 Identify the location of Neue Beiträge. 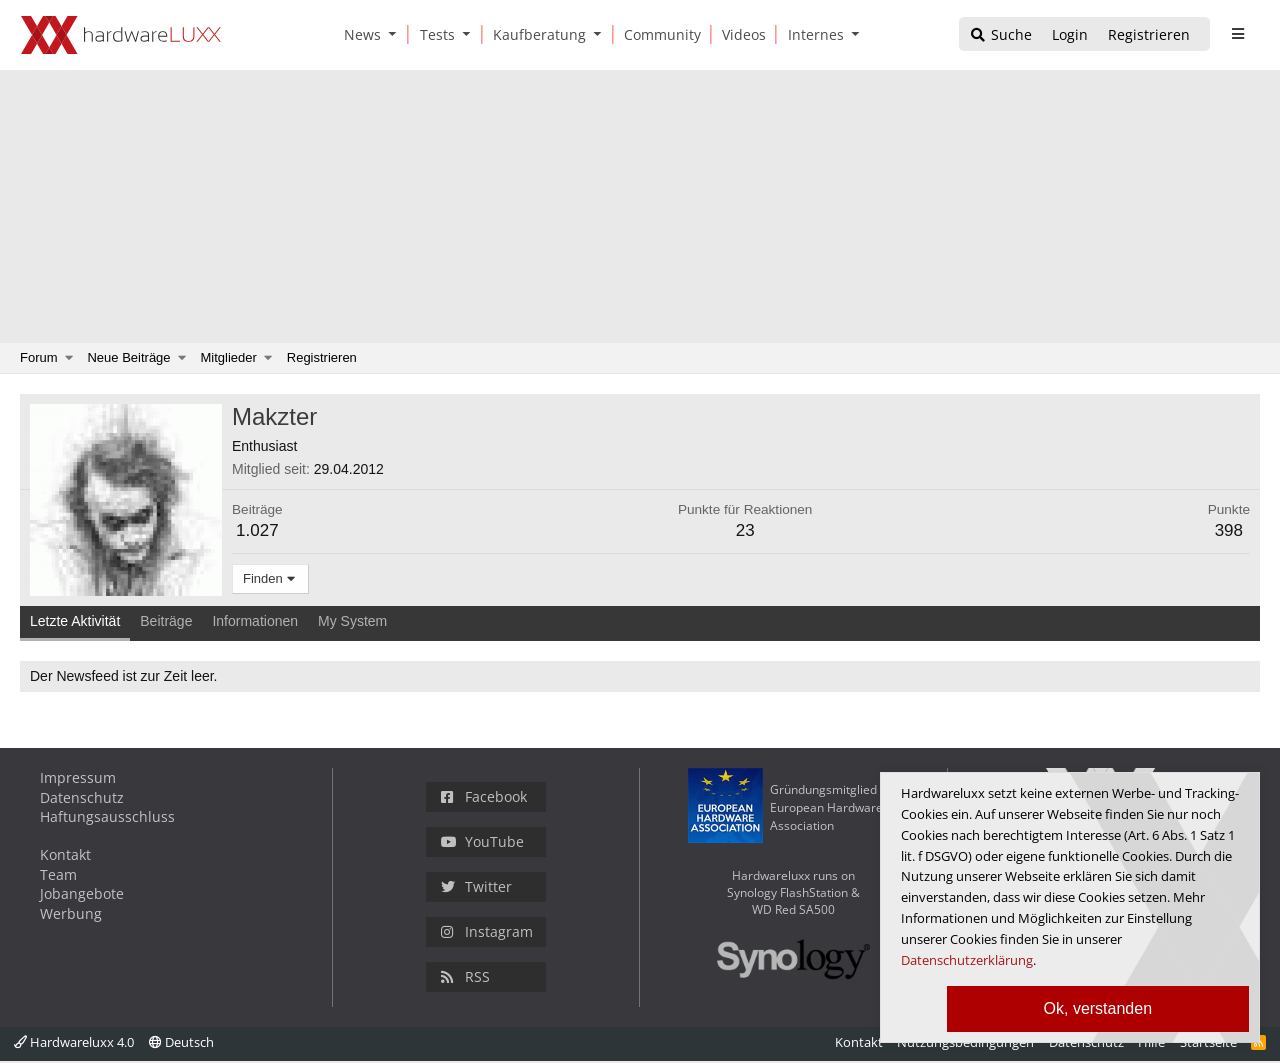
(128, 357).